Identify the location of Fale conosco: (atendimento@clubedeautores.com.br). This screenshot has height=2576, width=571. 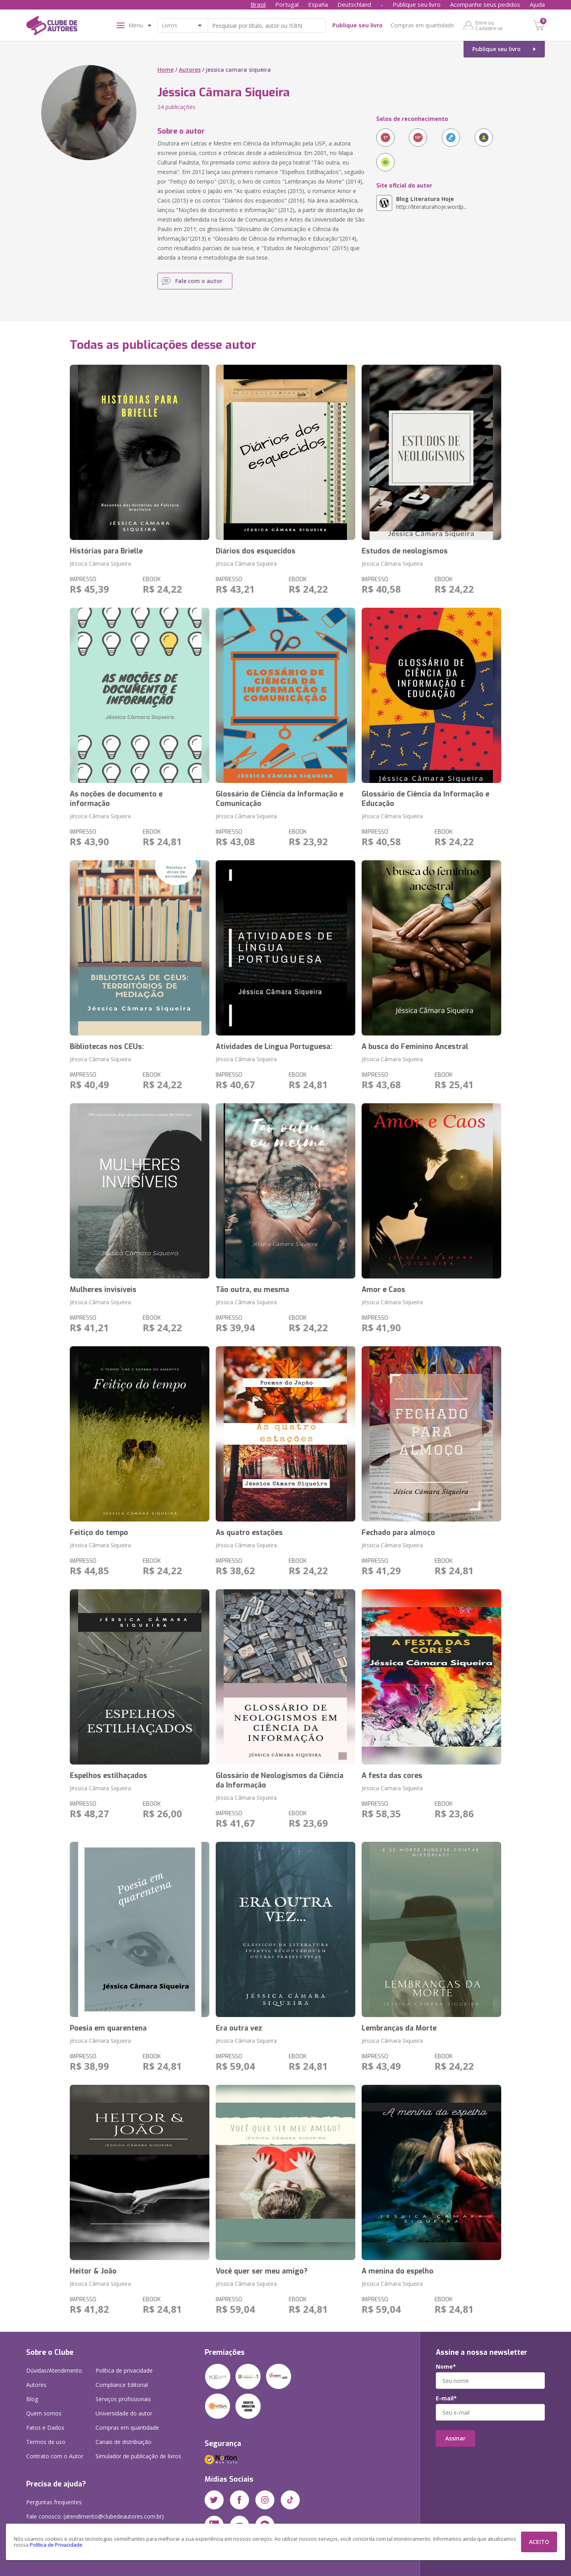
(95, 2516).